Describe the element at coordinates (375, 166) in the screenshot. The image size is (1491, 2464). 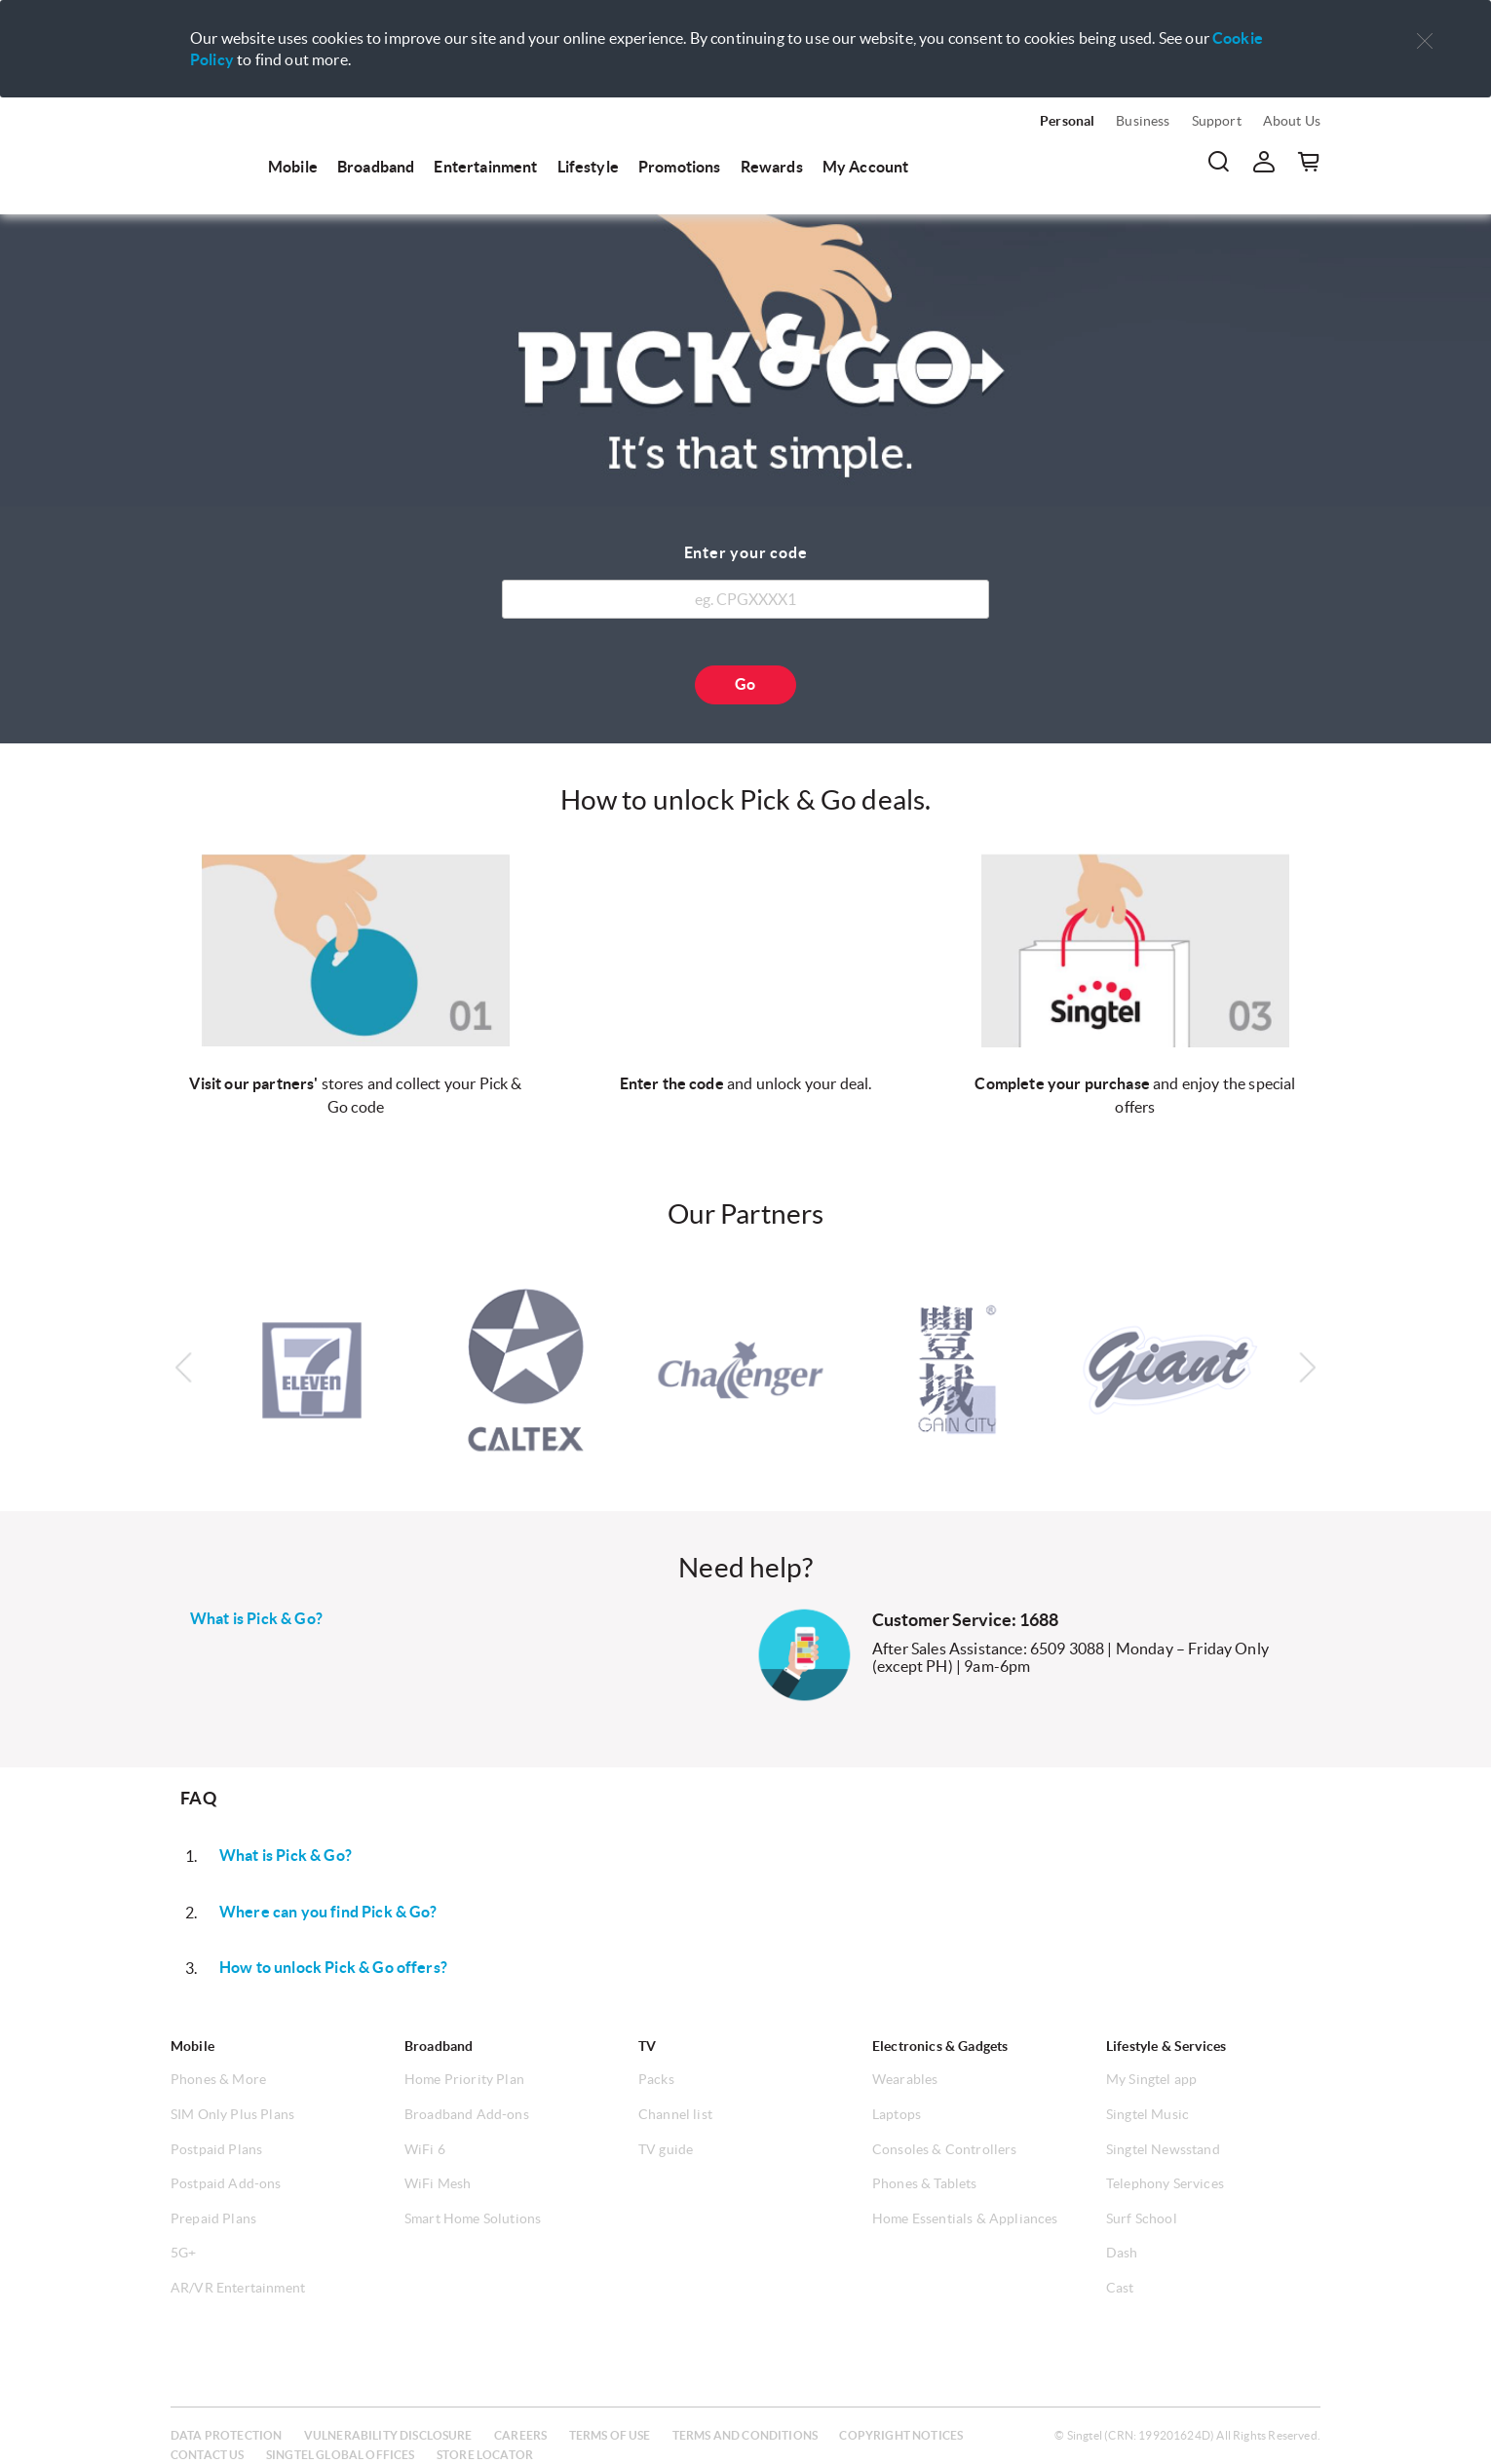
I see `Broadband` at that location.